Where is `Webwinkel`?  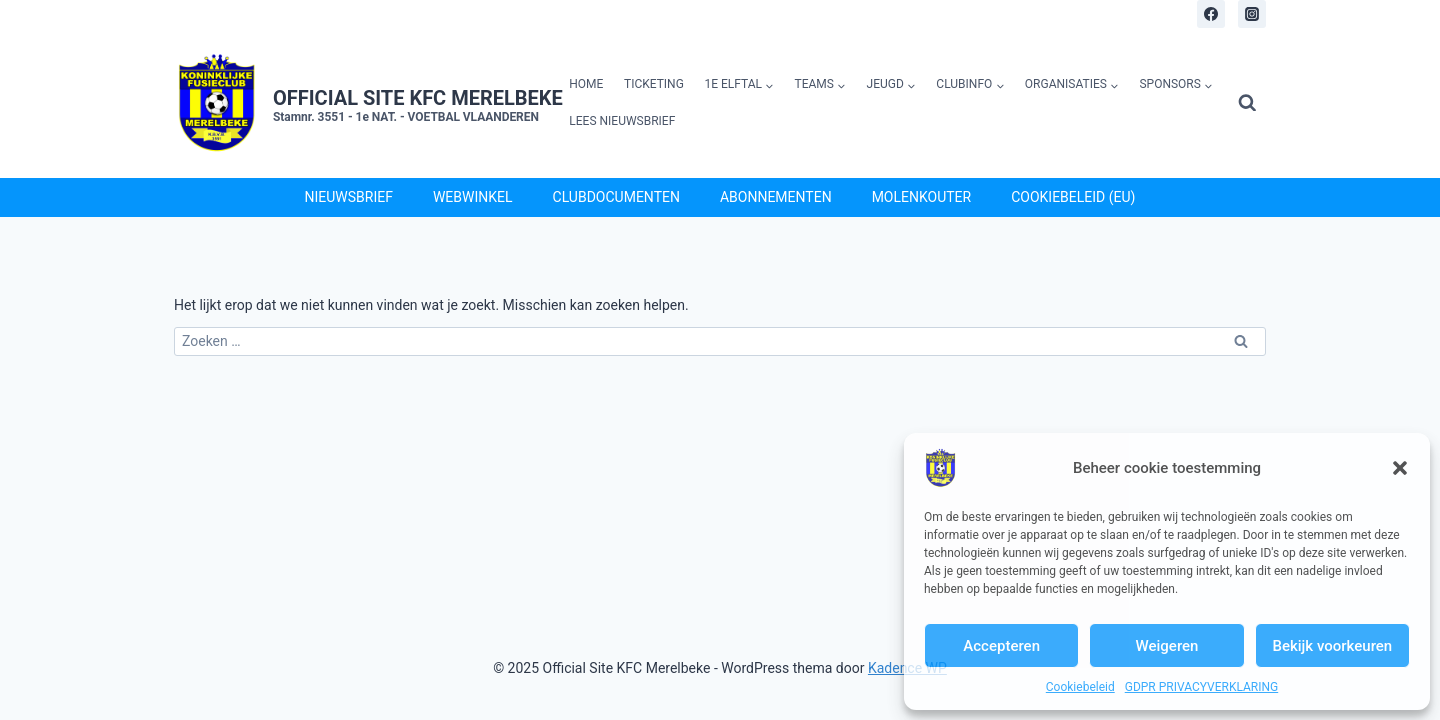 Webwinkel is located at coordinates (473, 197).